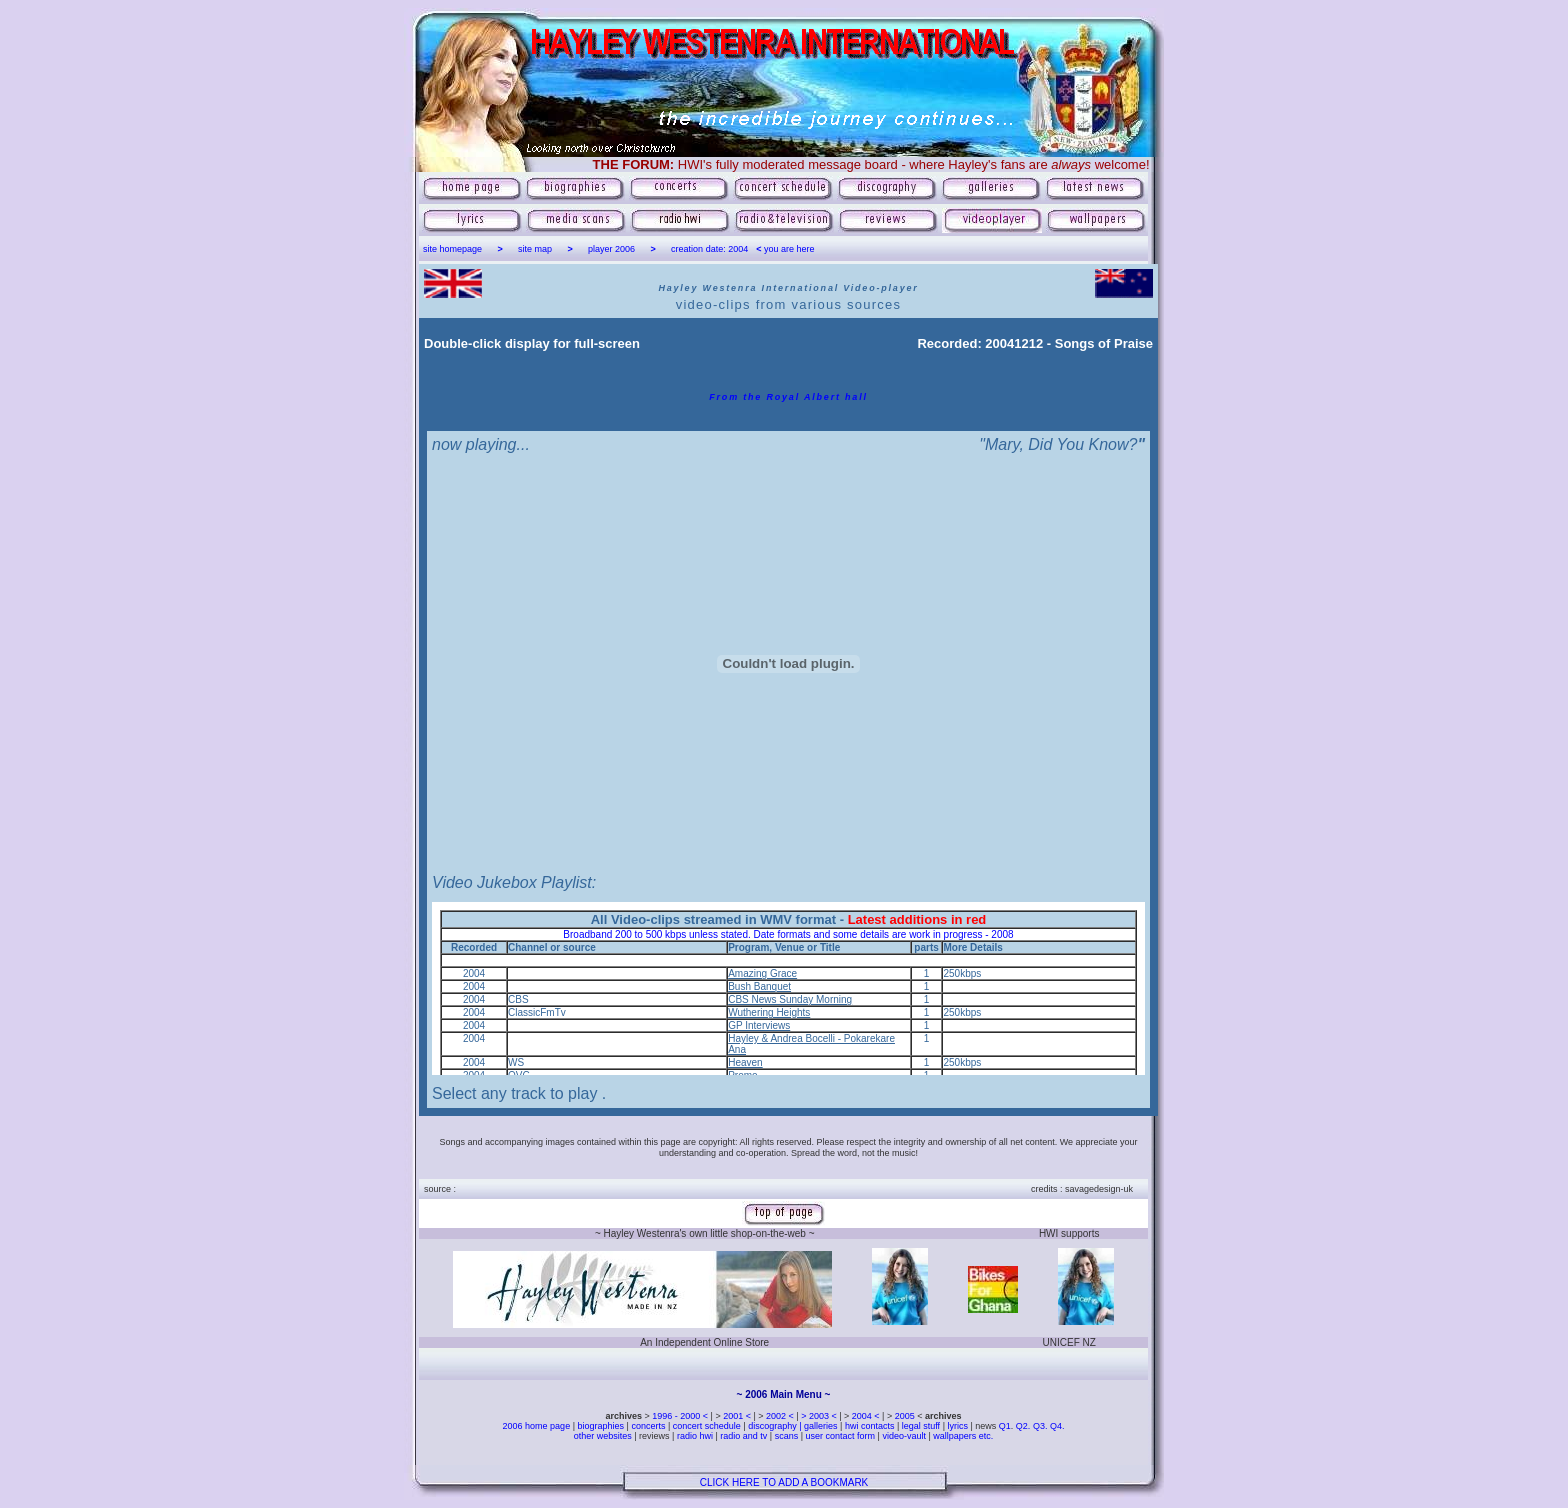  Describe the element at coordinates (867, 1416) in the screenshot. I see `2004 <` at that location.